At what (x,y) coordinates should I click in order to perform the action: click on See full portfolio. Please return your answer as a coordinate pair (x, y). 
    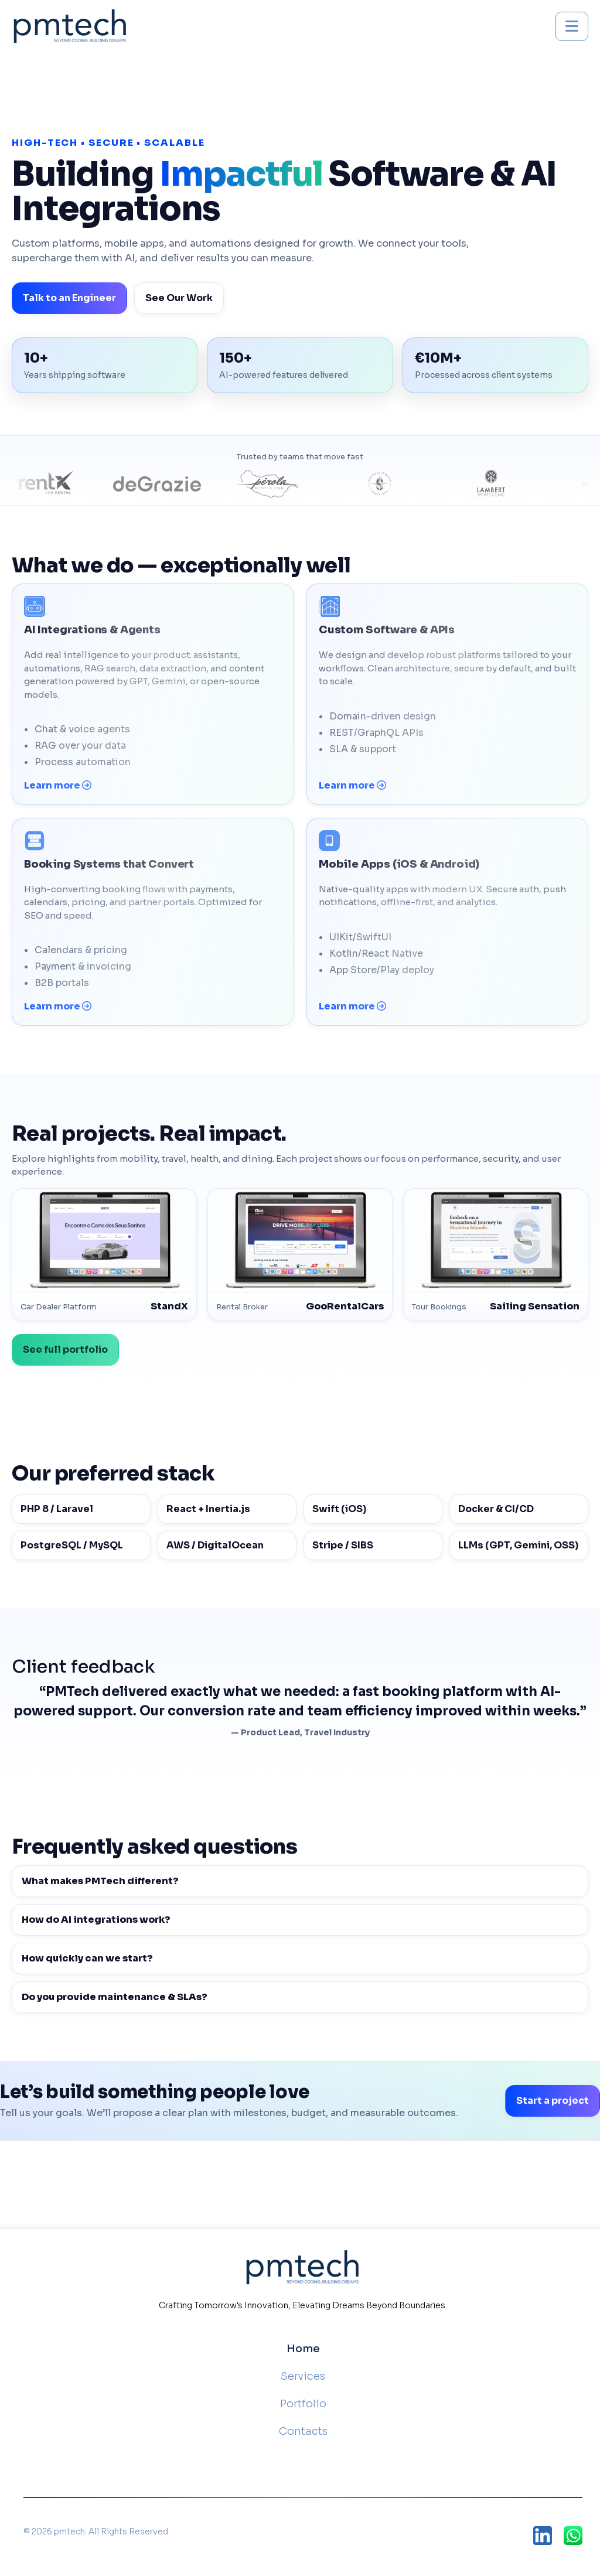
    Looking at the image, I should click on (65, 1349).